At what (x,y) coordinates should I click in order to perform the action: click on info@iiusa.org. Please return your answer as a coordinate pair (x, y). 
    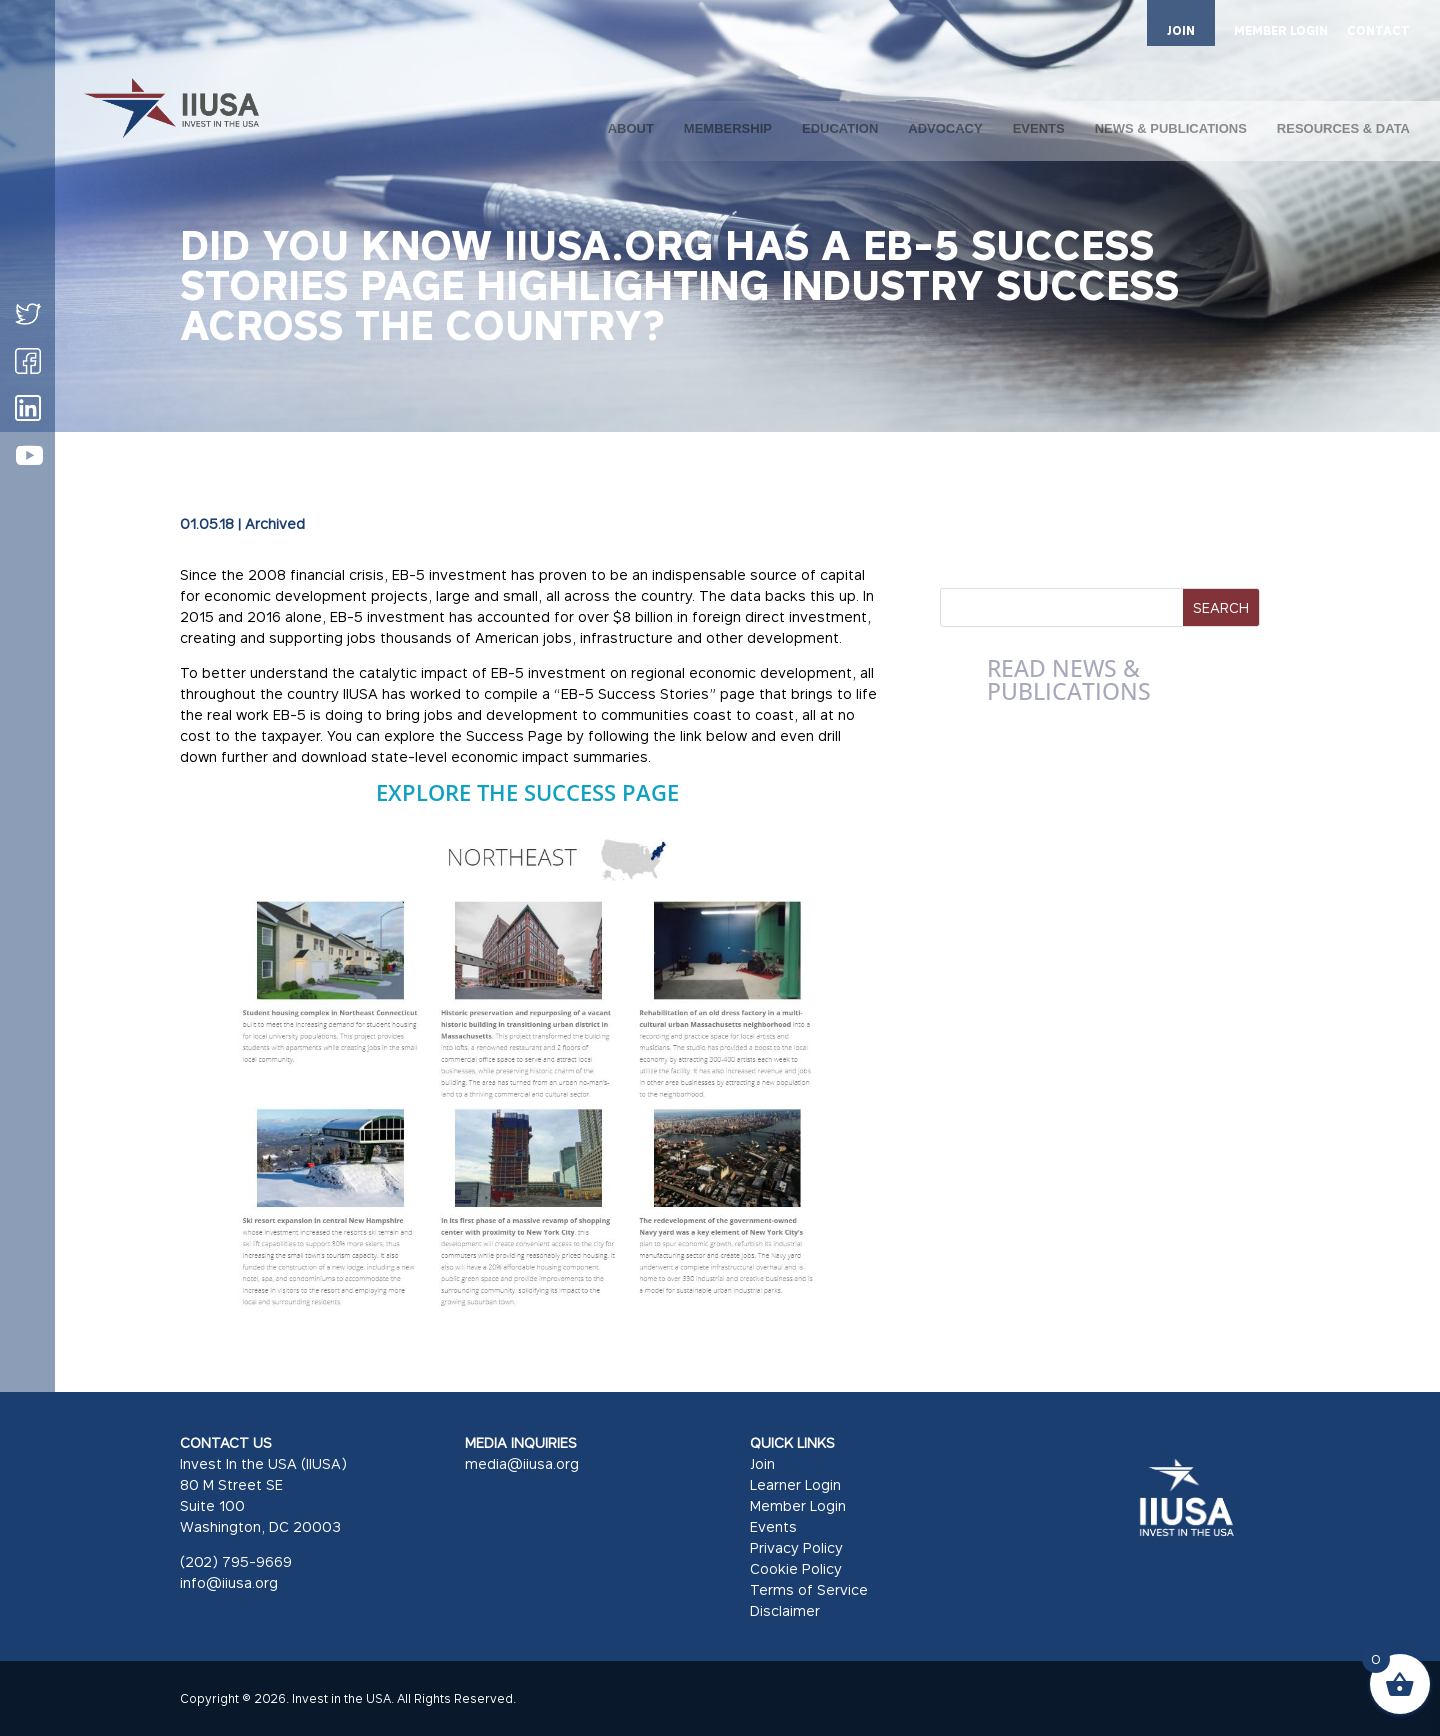
    Looking at the image, I should click on (229, 1582).